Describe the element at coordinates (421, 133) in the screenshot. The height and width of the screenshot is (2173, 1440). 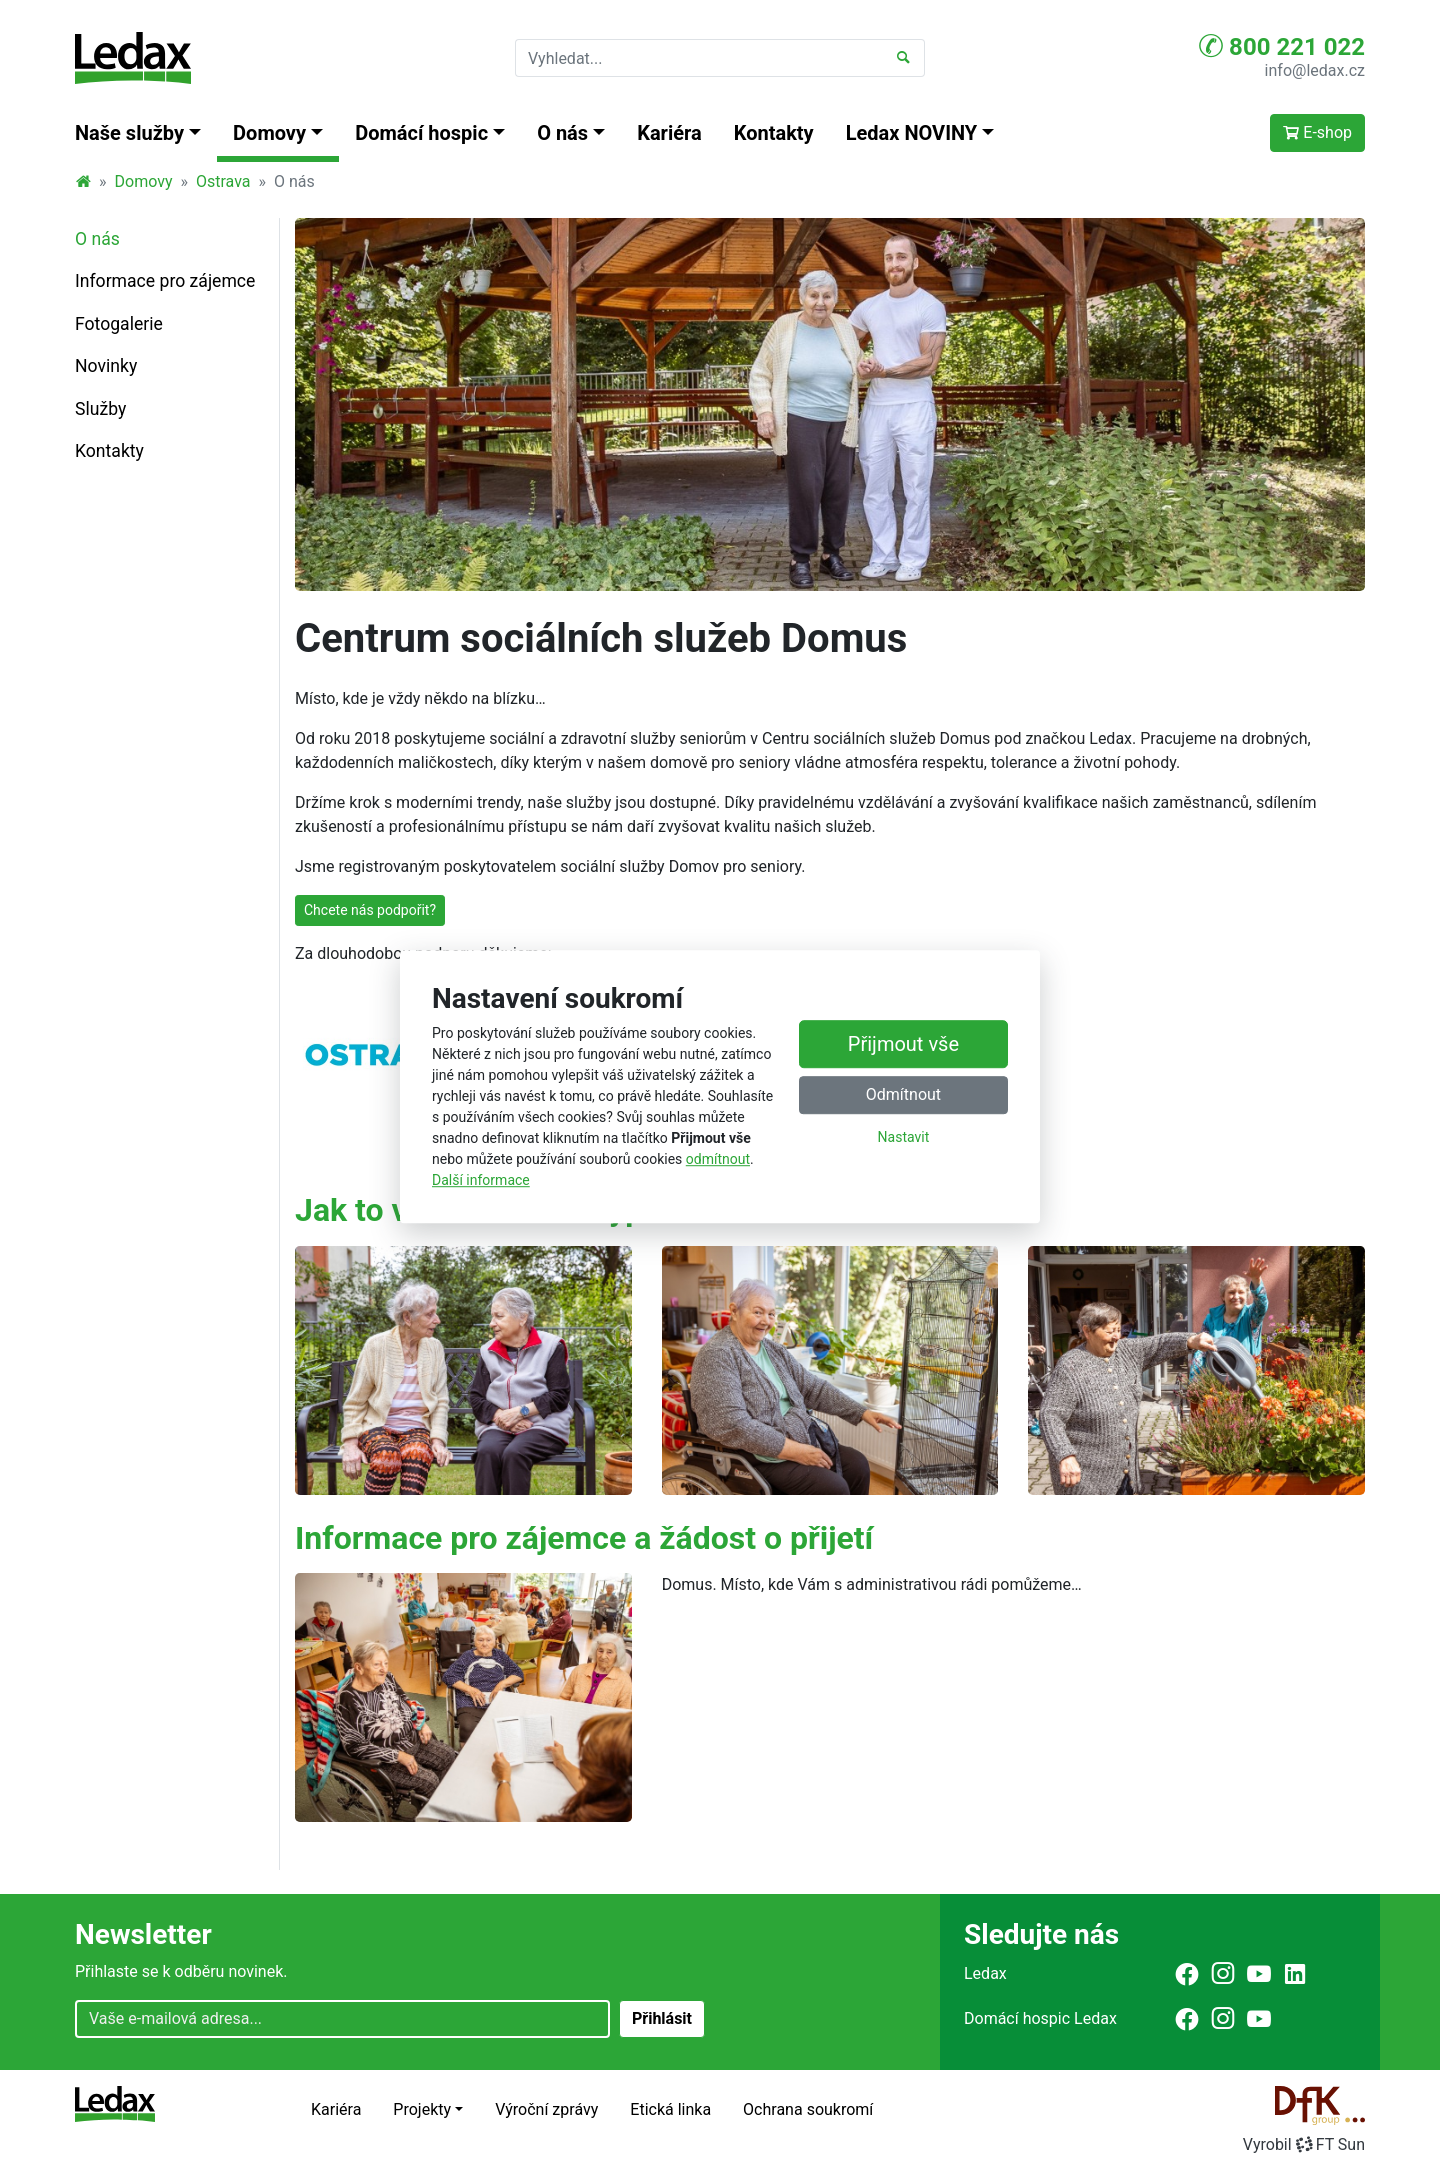
I see `Domácí hospic [button]` at that location.